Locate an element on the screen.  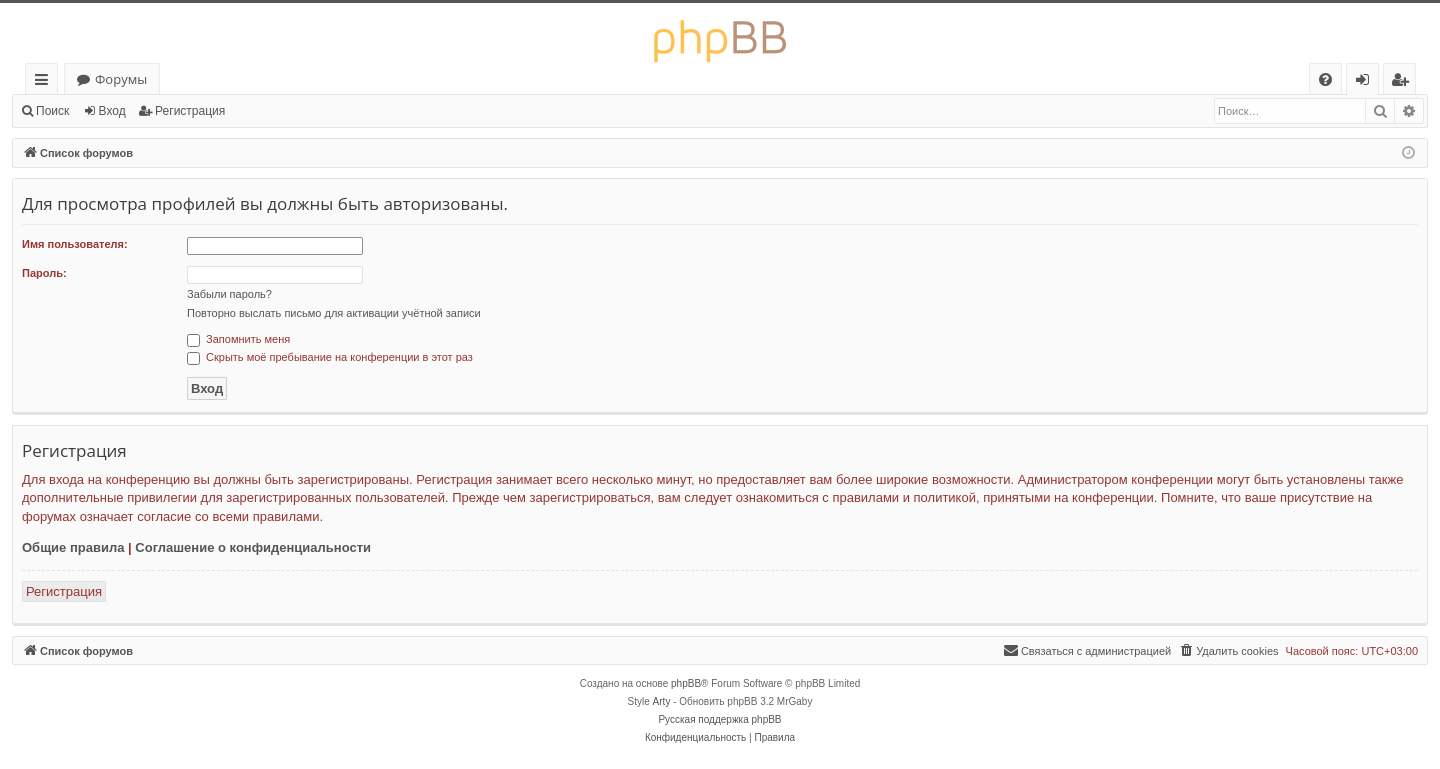
Повторно выслать письмо для активации учётной записи is located at coordinates (334, 313).